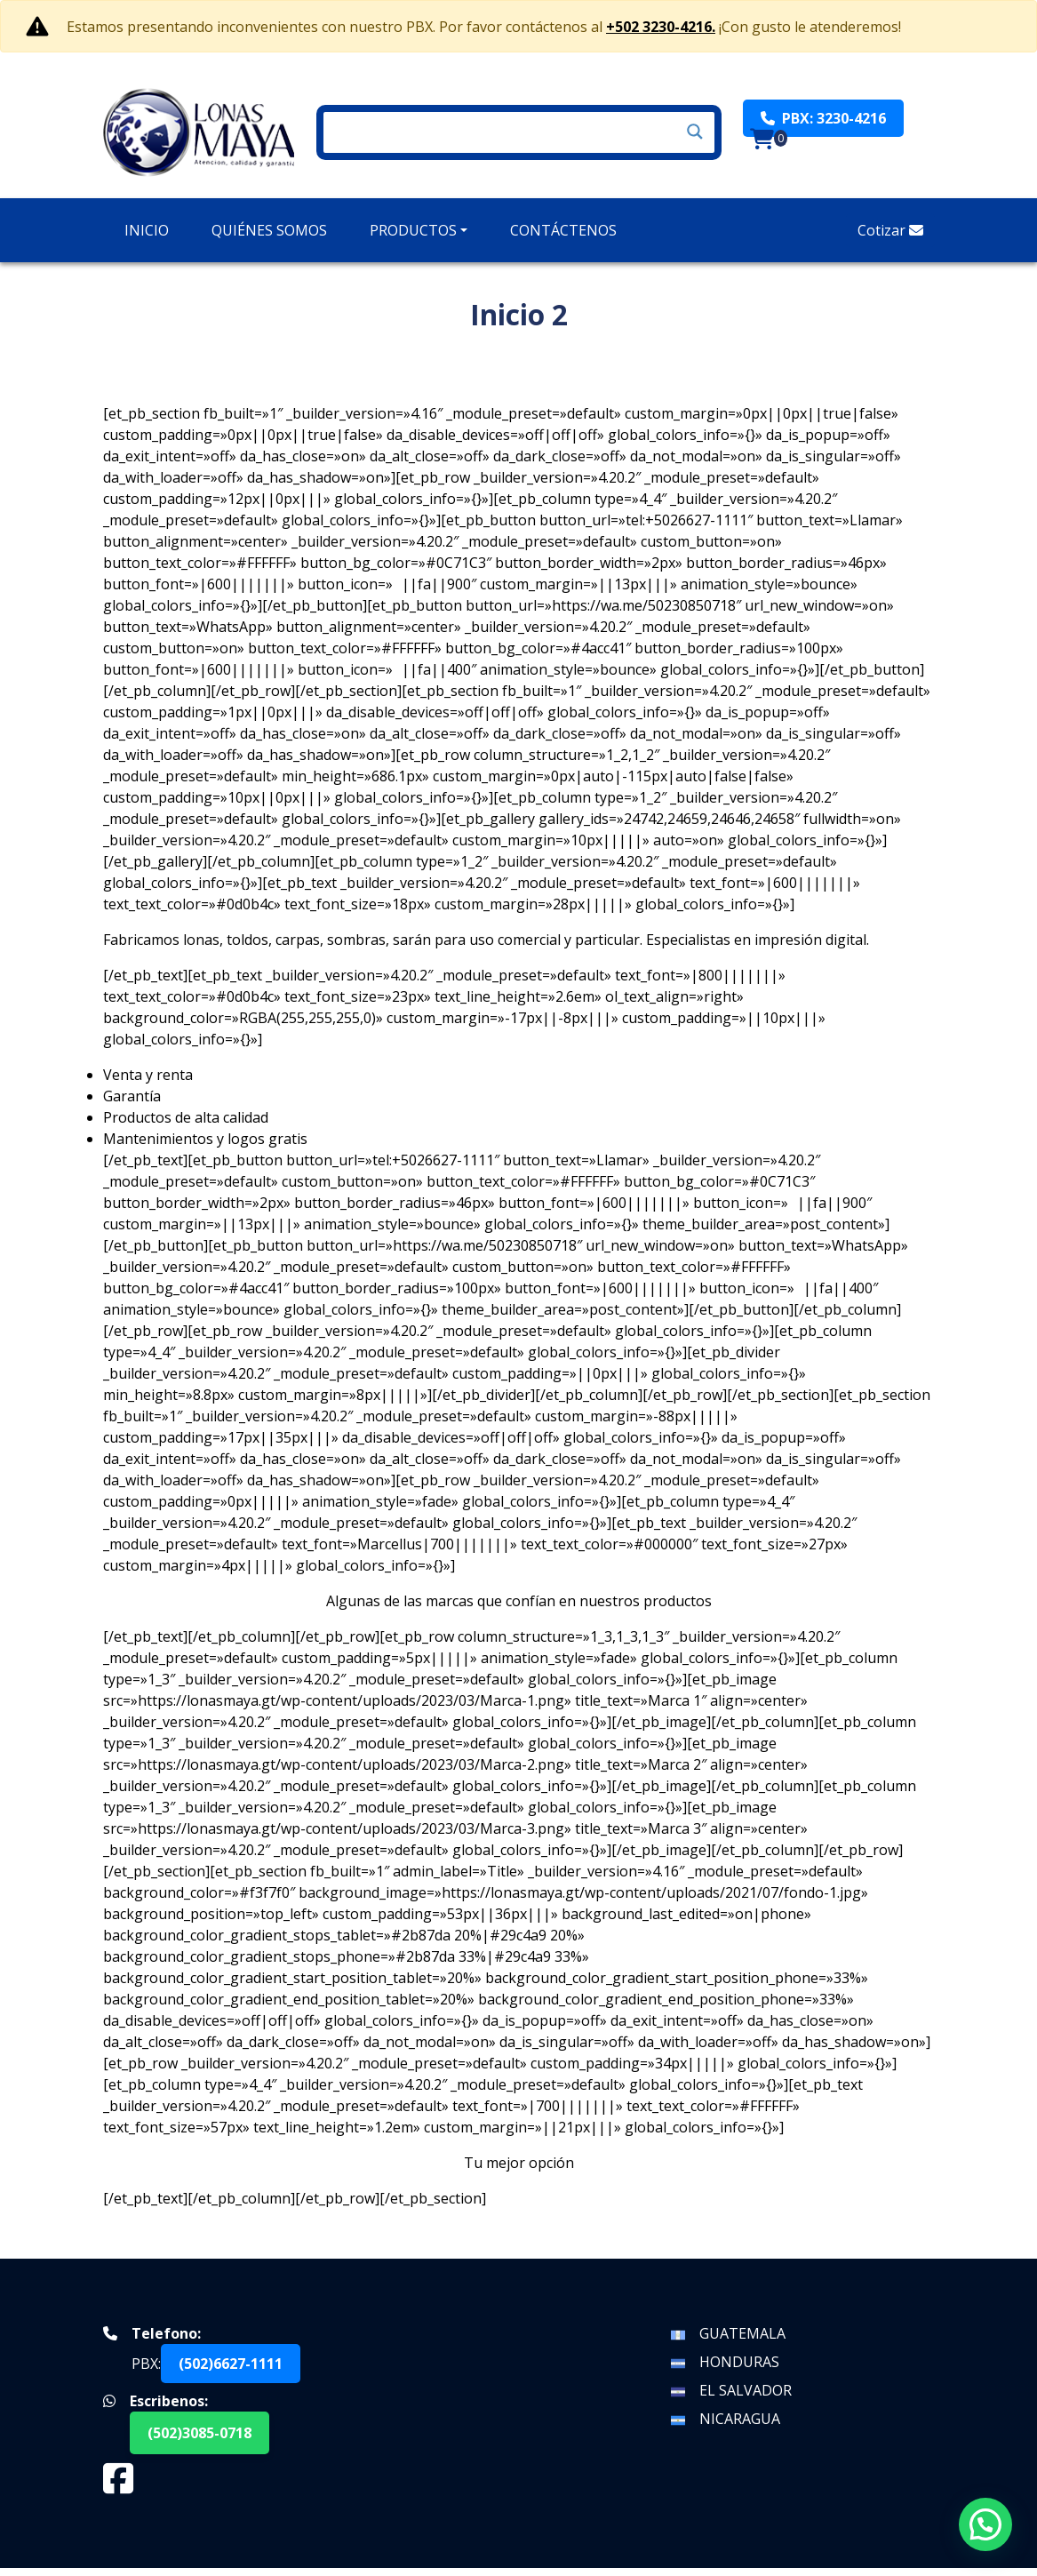 Image resolution: width=1037 pixels, height=2576 pixels. Describe the element at coordinates (199, 2441) in the screenshot. I see `(502)3085-0718` at that location.